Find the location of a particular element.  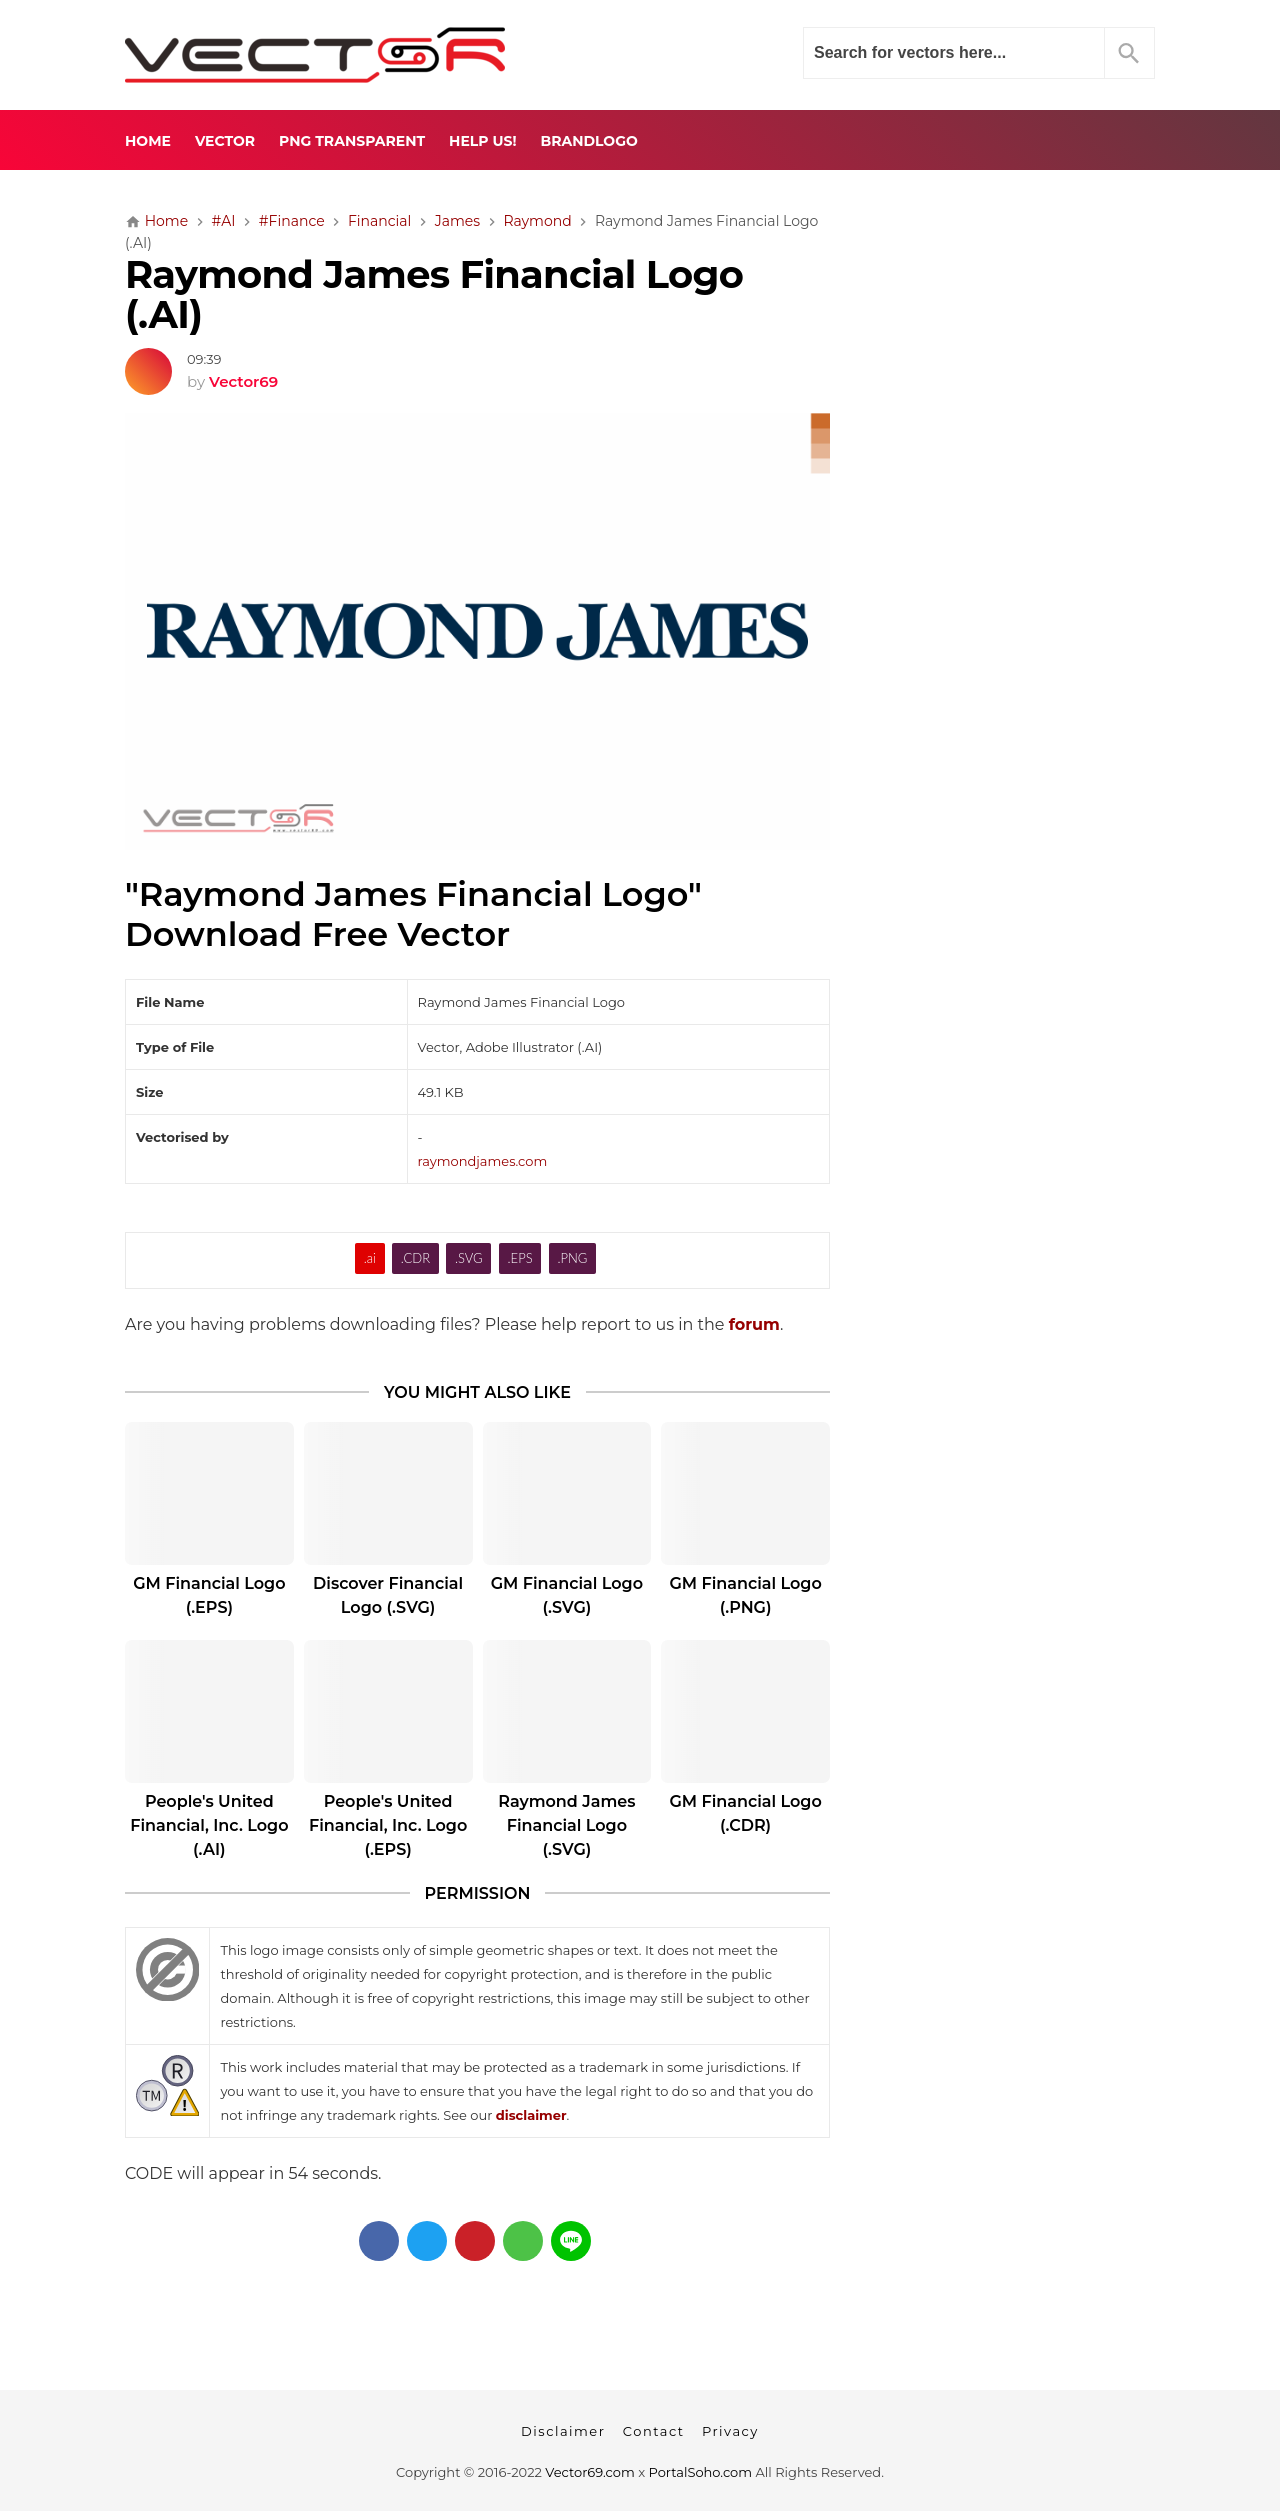

GM Financial Logo (.EPS) is located at coordinates (209, 1595).